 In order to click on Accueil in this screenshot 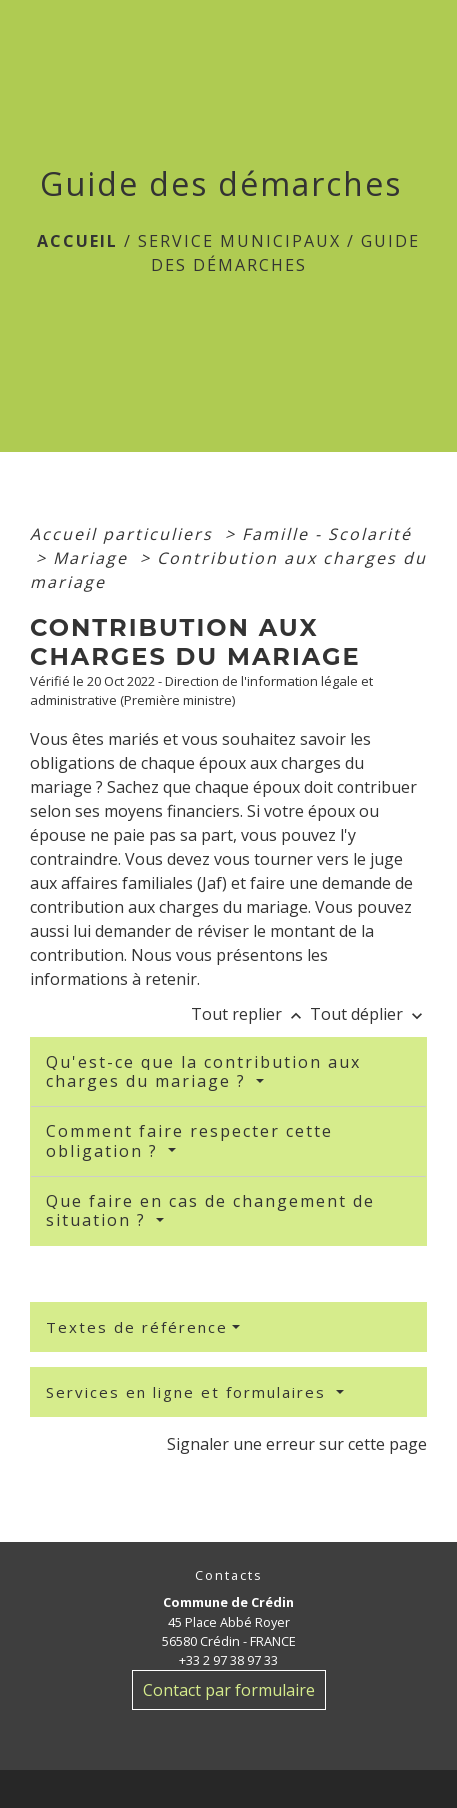, I will do `click(77, 241)`.